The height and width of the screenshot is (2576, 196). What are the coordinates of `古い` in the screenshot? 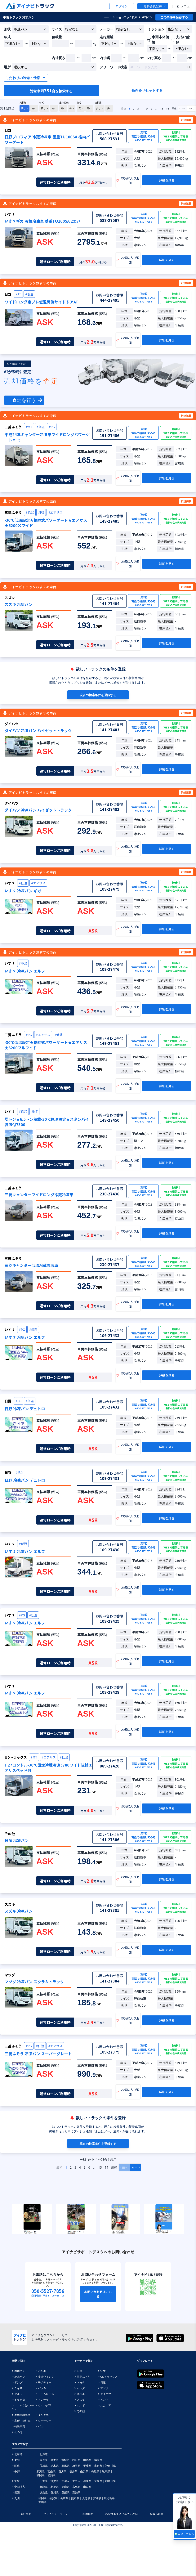 It's located at (34, 108).